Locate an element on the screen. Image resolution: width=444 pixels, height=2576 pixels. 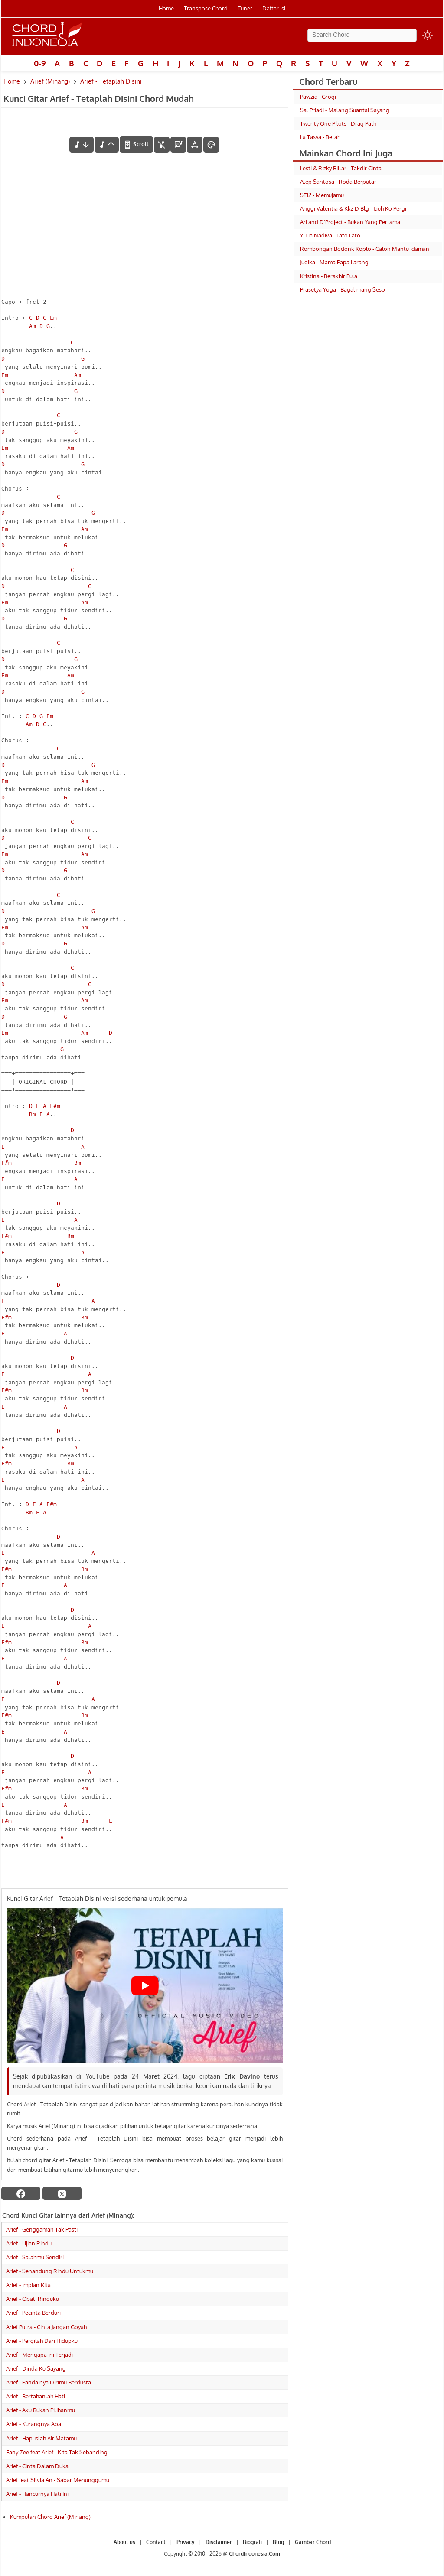
Transpose Chord is located at coordinates (206, 8).